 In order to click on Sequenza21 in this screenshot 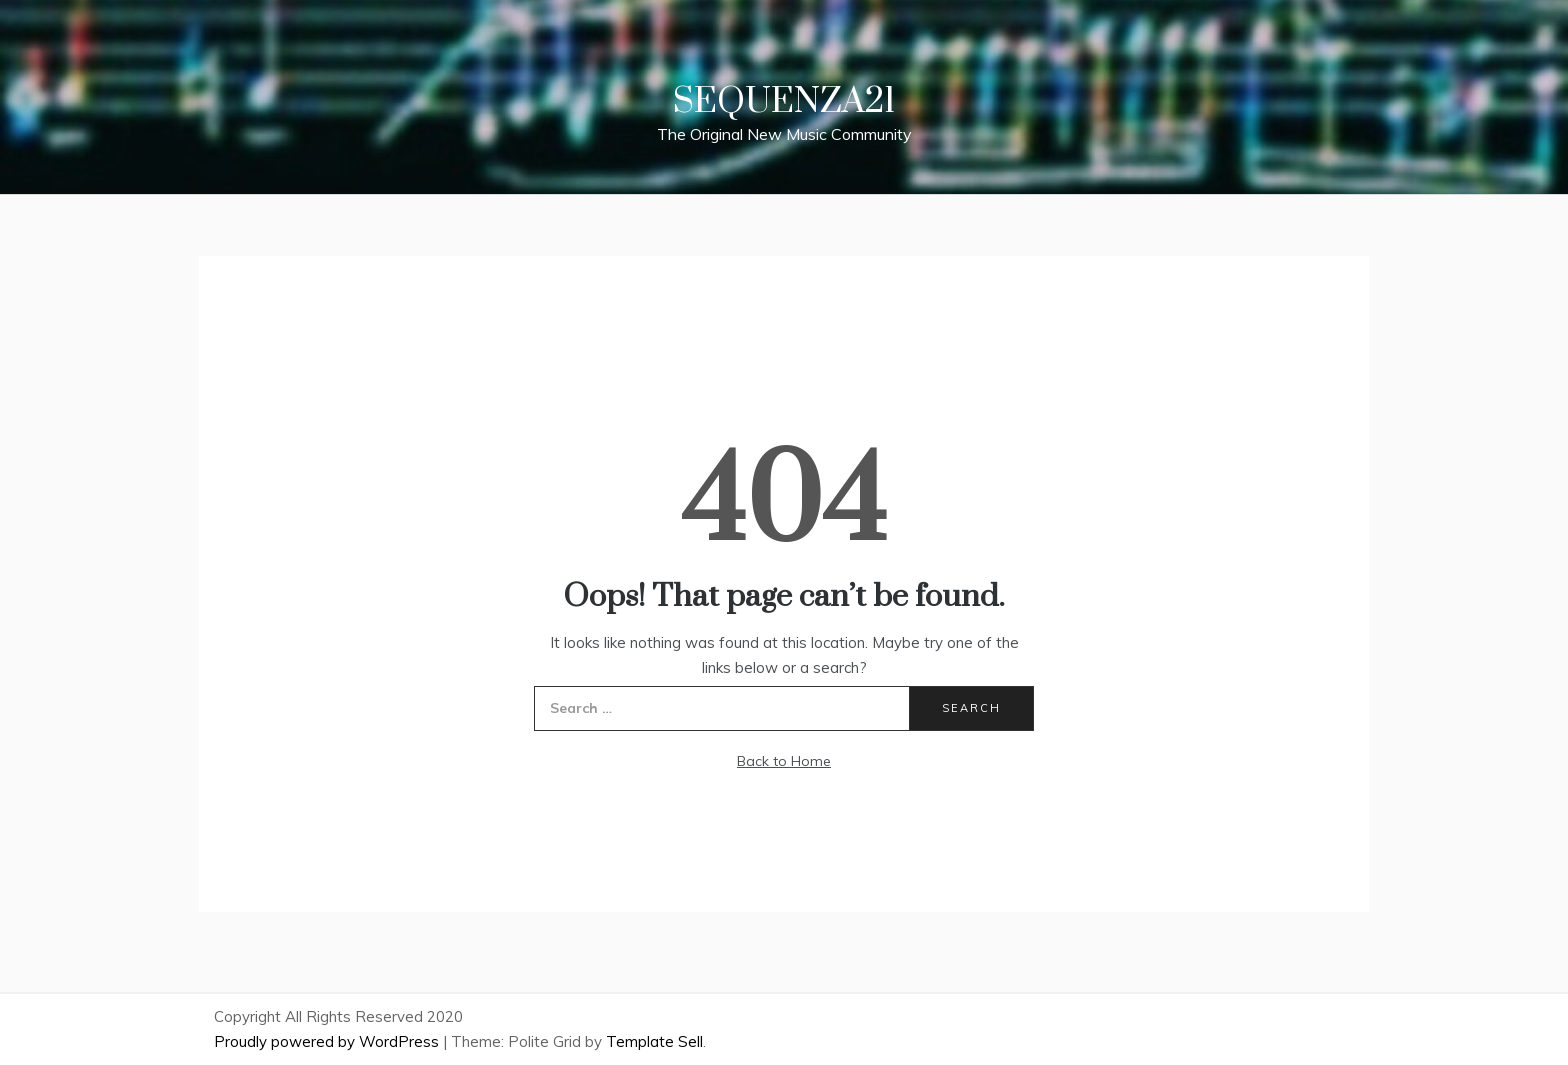, I will do `click(784, 102)`.